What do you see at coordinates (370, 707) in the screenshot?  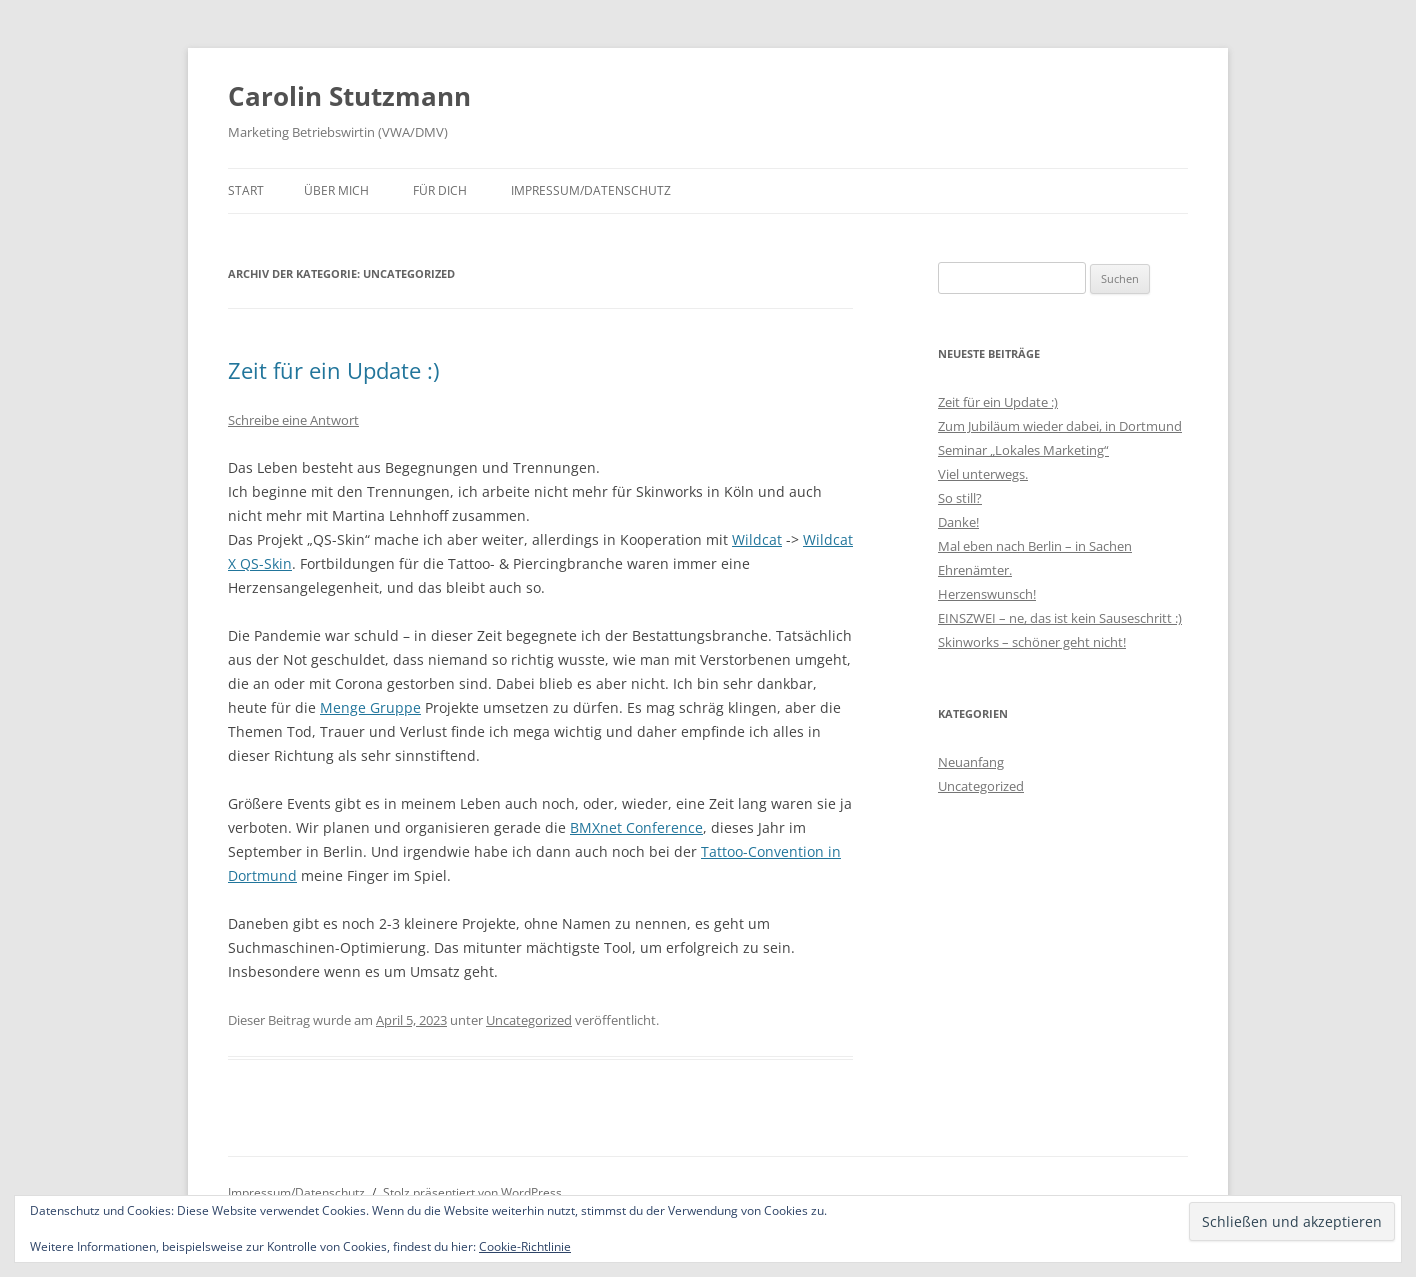 I see `Menge Gruppe` at bounding box center [370, 707].